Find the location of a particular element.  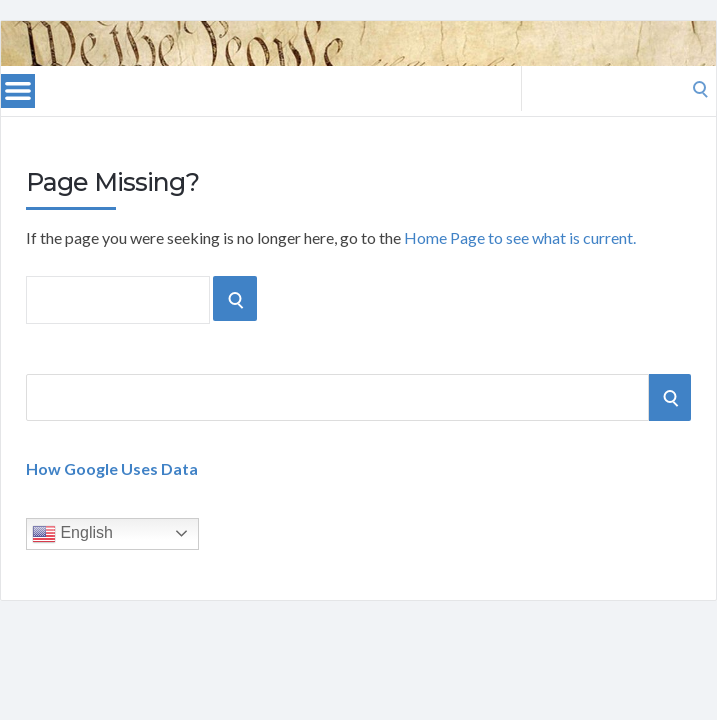

Home Page to see what is current. is located at coordinates (520, 237).